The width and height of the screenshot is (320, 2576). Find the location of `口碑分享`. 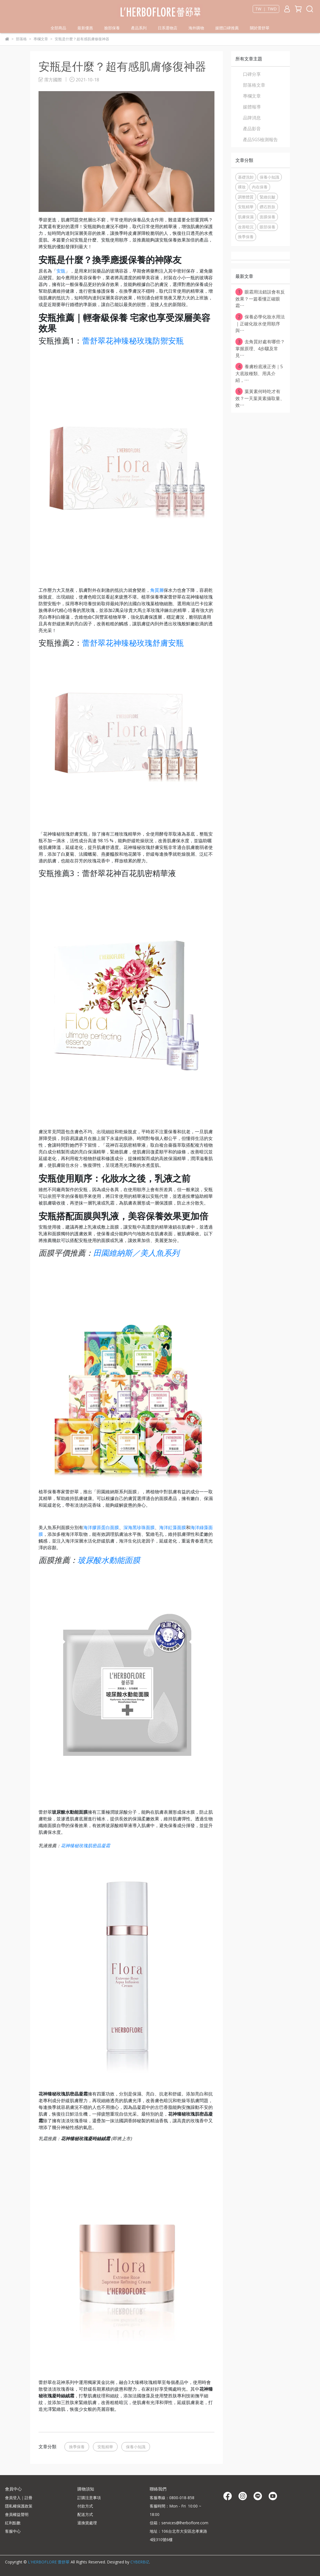

口碑分享 is located at coordinates (252, 74).